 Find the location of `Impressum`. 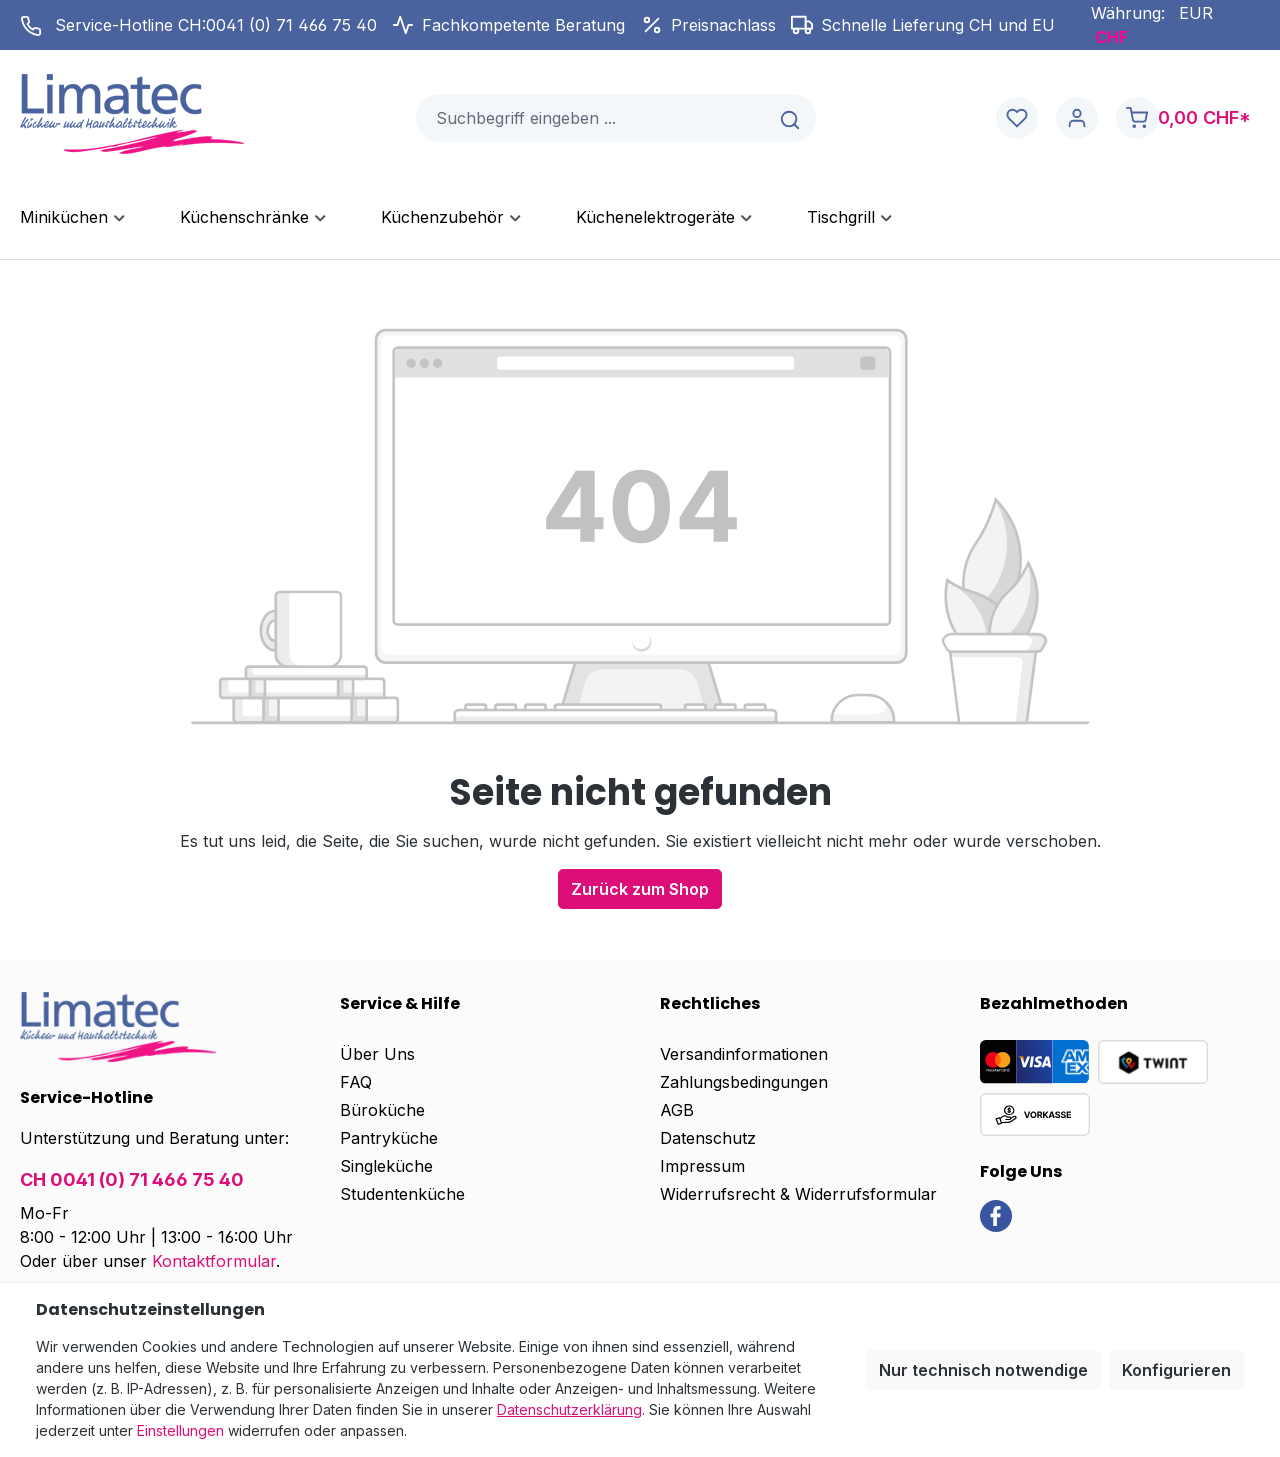

Impressum is located at coordinates (702, 1166).